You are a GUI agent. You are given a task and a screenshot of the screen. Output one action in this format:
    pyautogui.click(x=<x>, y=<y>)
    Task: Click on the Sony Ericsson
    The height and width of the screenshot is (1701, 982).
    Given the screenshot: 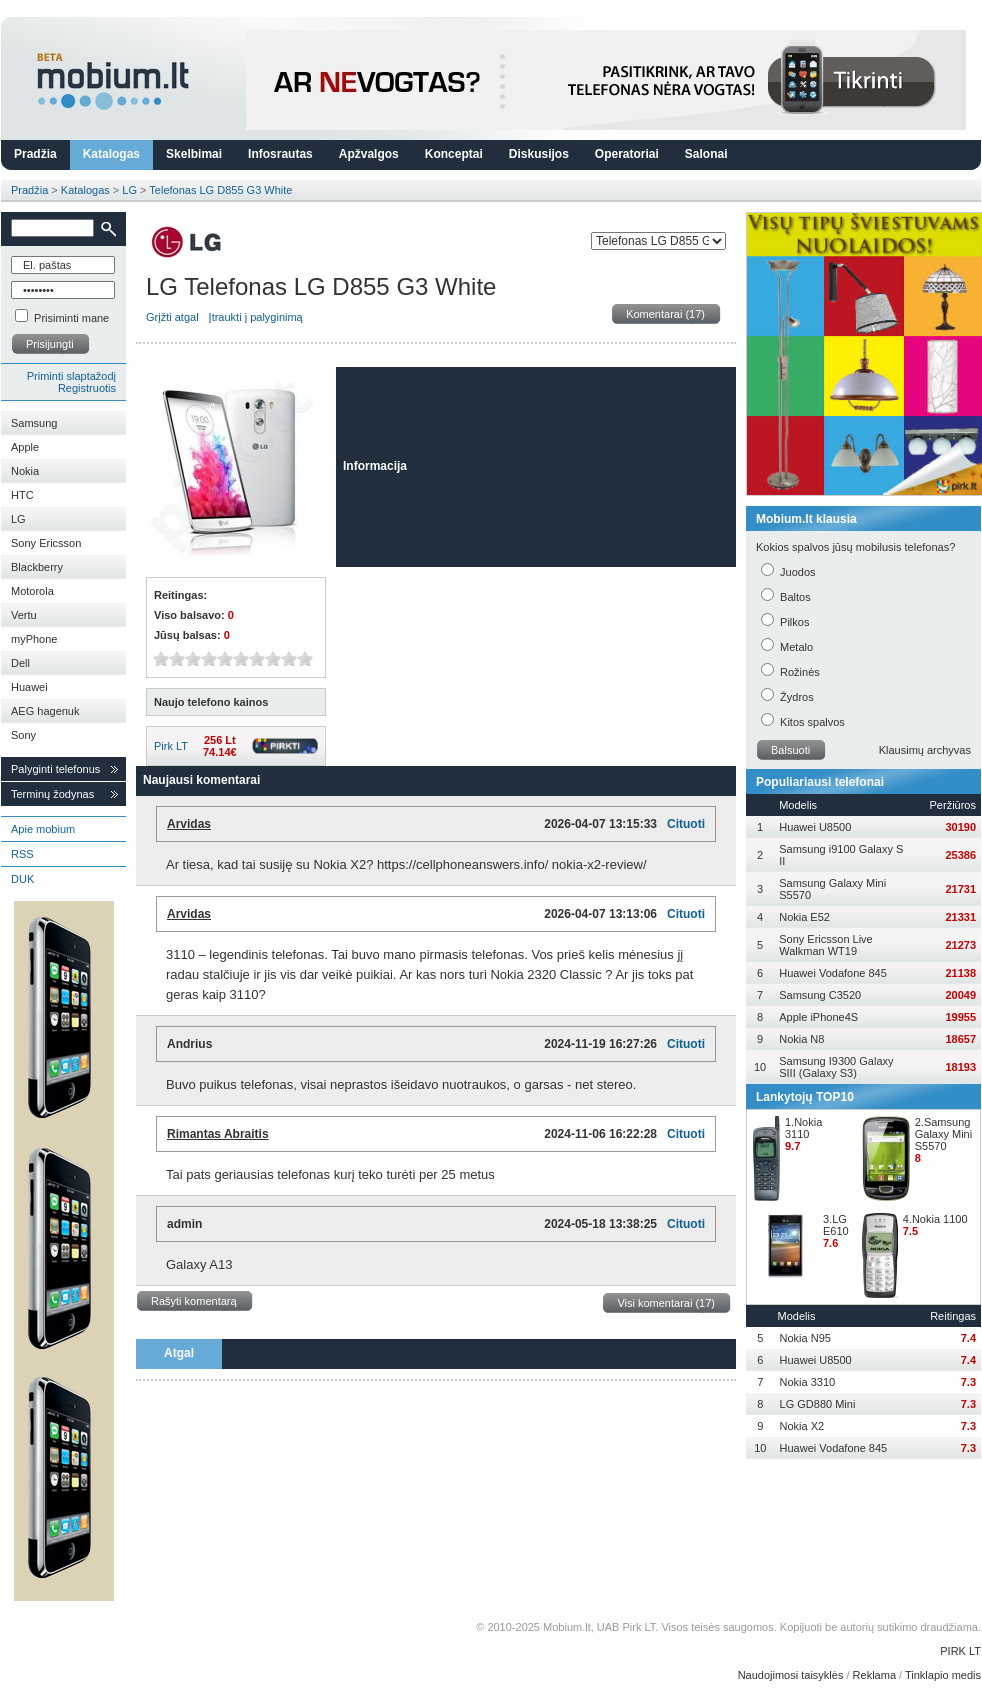 What is the action you would take?
    pyautogui.click(x=46, y=543)
    